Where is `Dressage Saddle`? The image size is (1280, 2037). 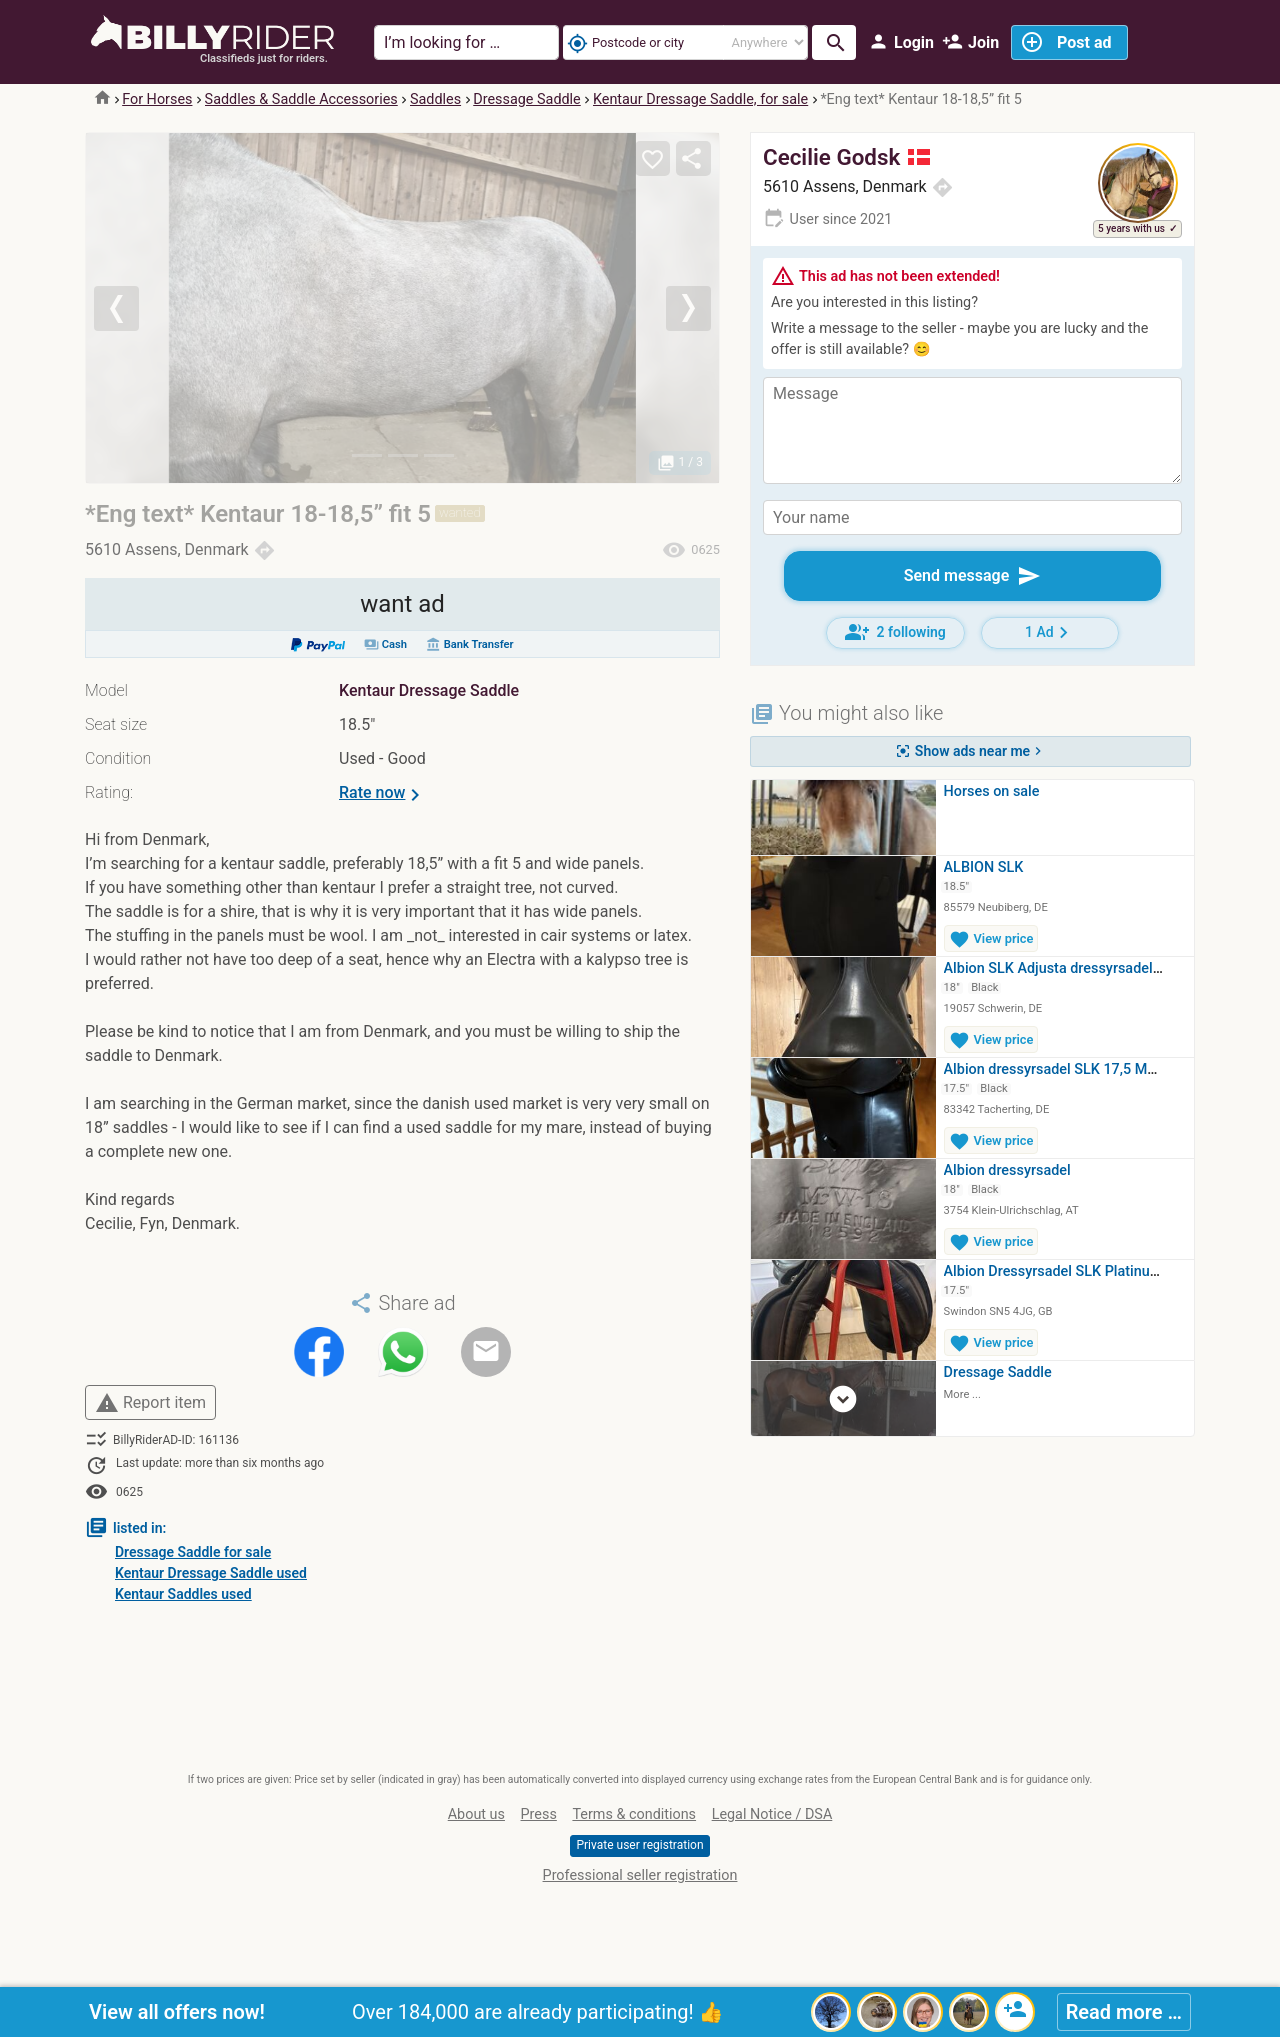 Dressage Saddle is located at coordinates (527, 99).